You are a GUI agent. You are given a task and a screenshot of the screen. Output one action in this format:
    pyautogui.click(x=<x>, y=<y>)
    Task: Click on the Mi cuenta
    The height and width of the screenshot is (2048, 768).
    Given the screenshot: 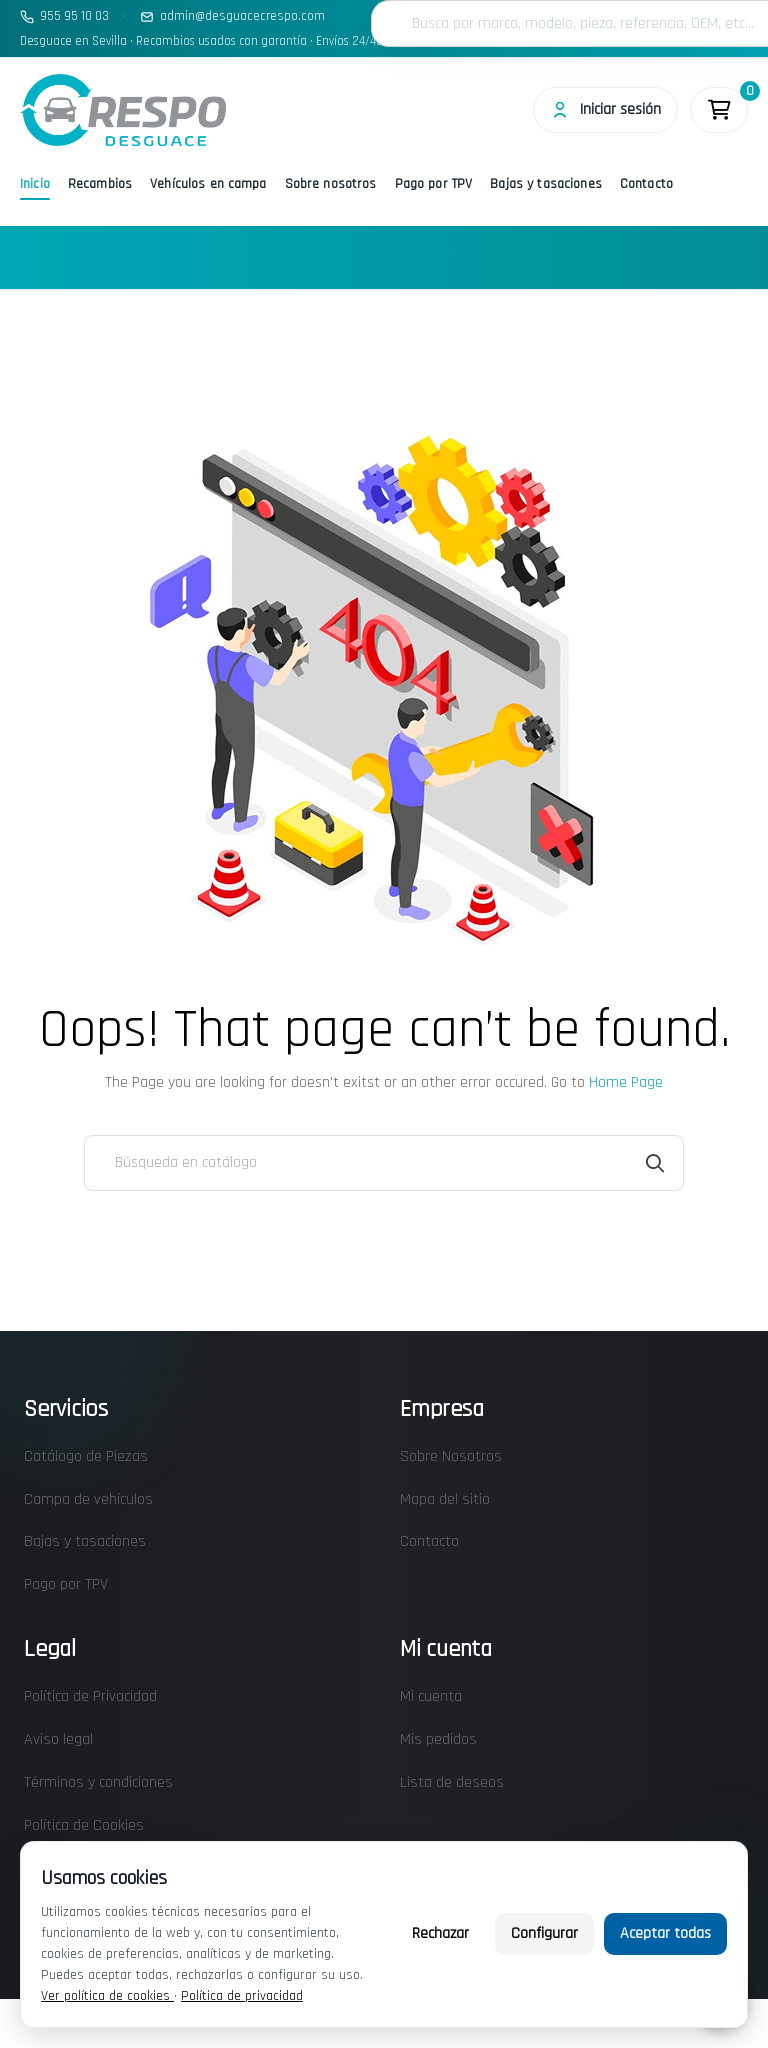 What is the action you would take?
    pyautogui.click(x=431, y=1696)
    